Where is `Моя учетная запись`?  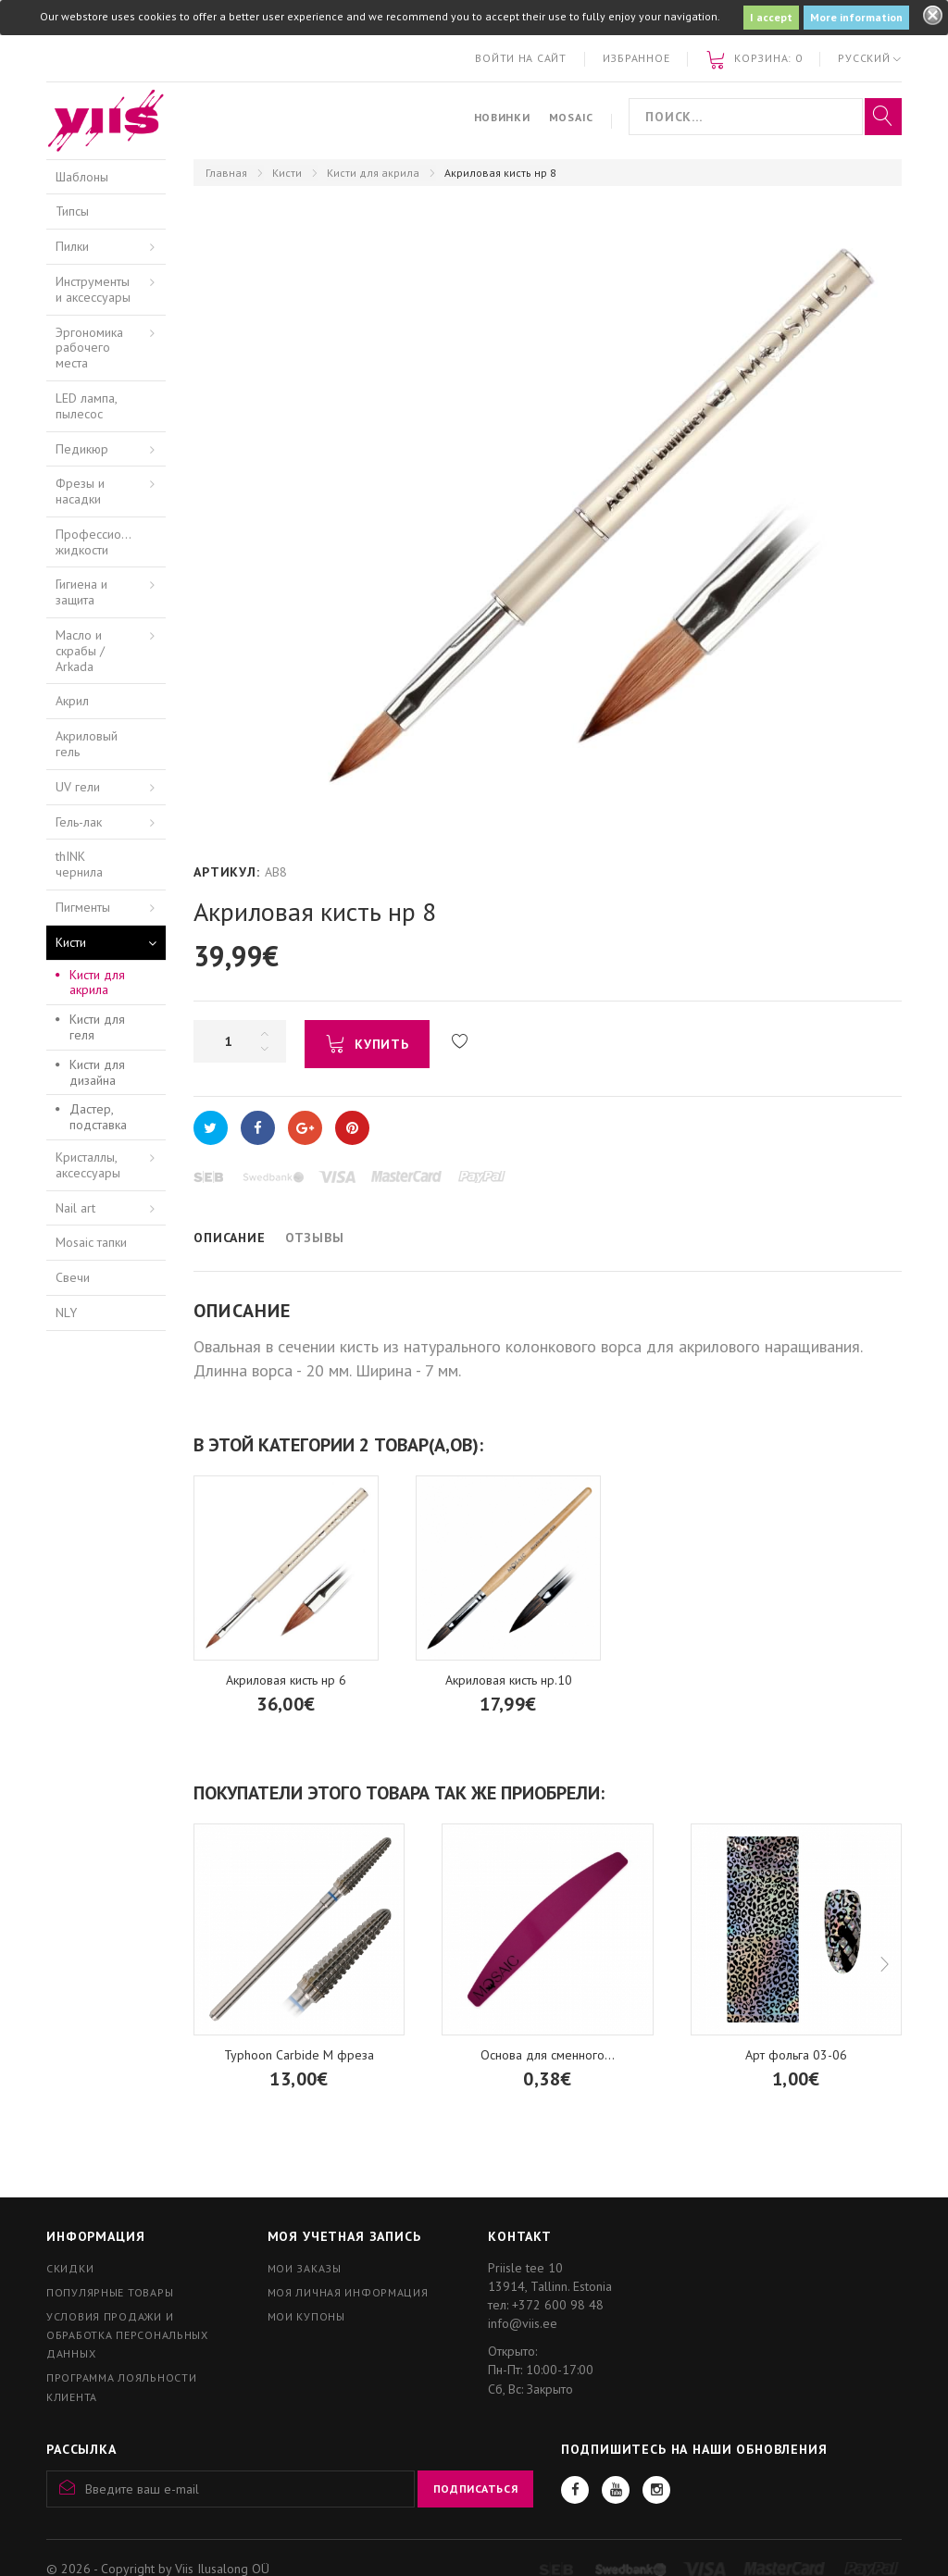 Моя учетная запись is located at coordinates (344, 2236).